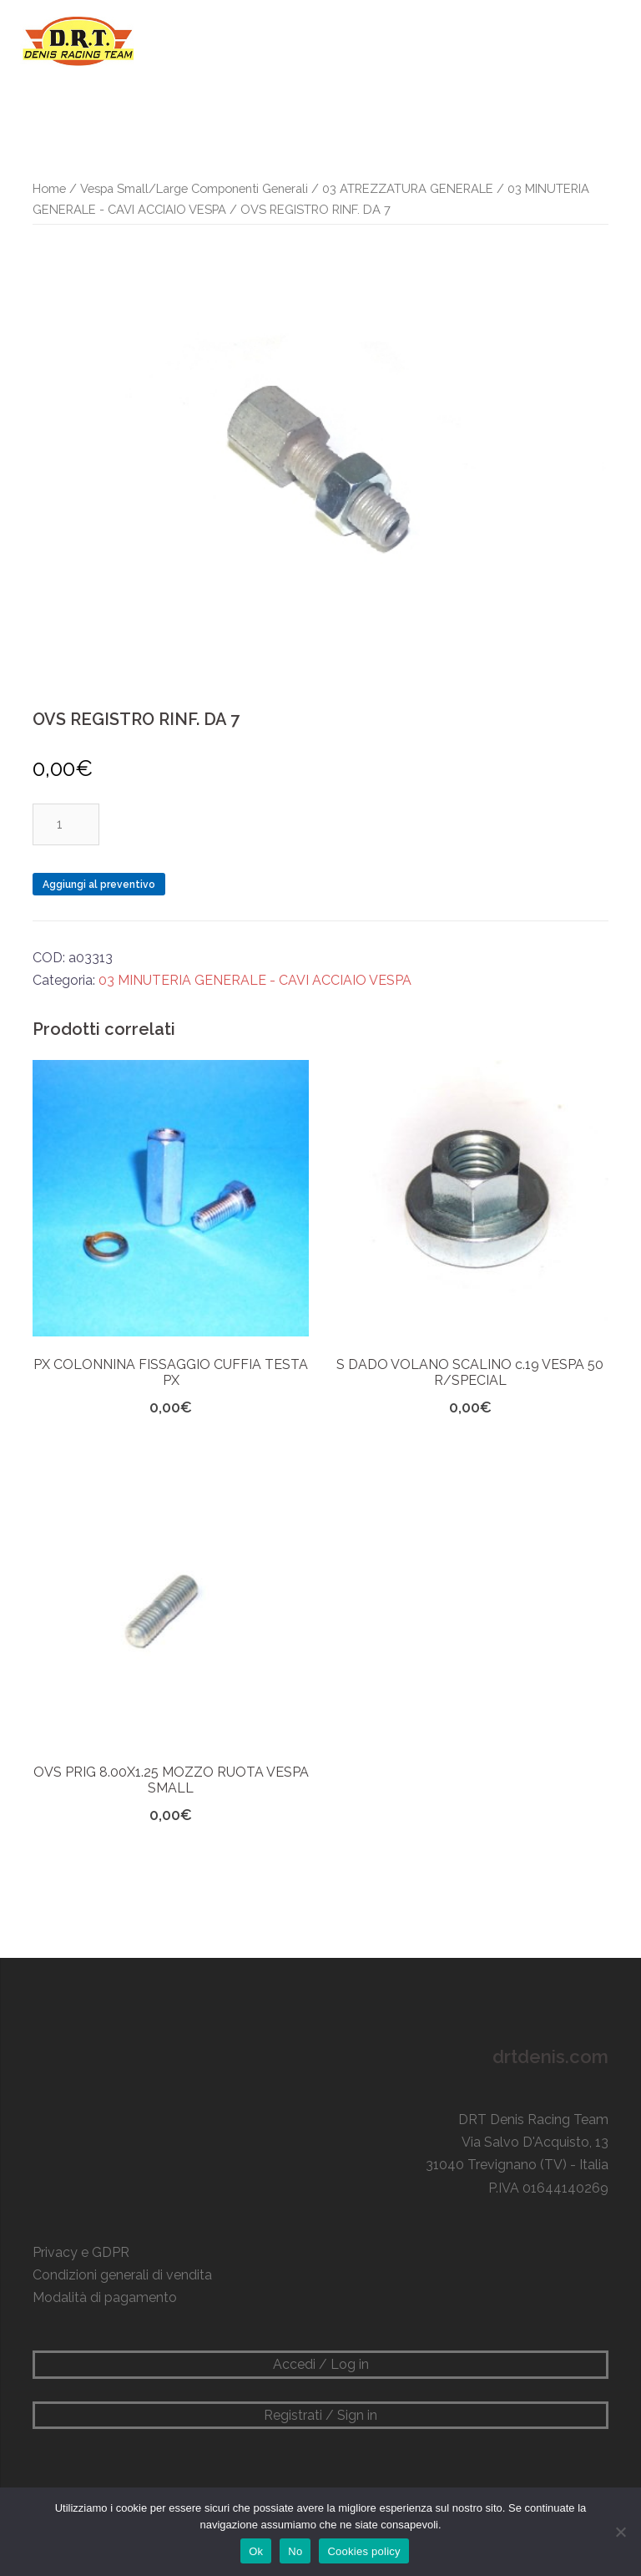  What do you see at coordinates (363, 2551) in the screenshot?
I see `Cookies policy` at bounding box center [363, 2551].